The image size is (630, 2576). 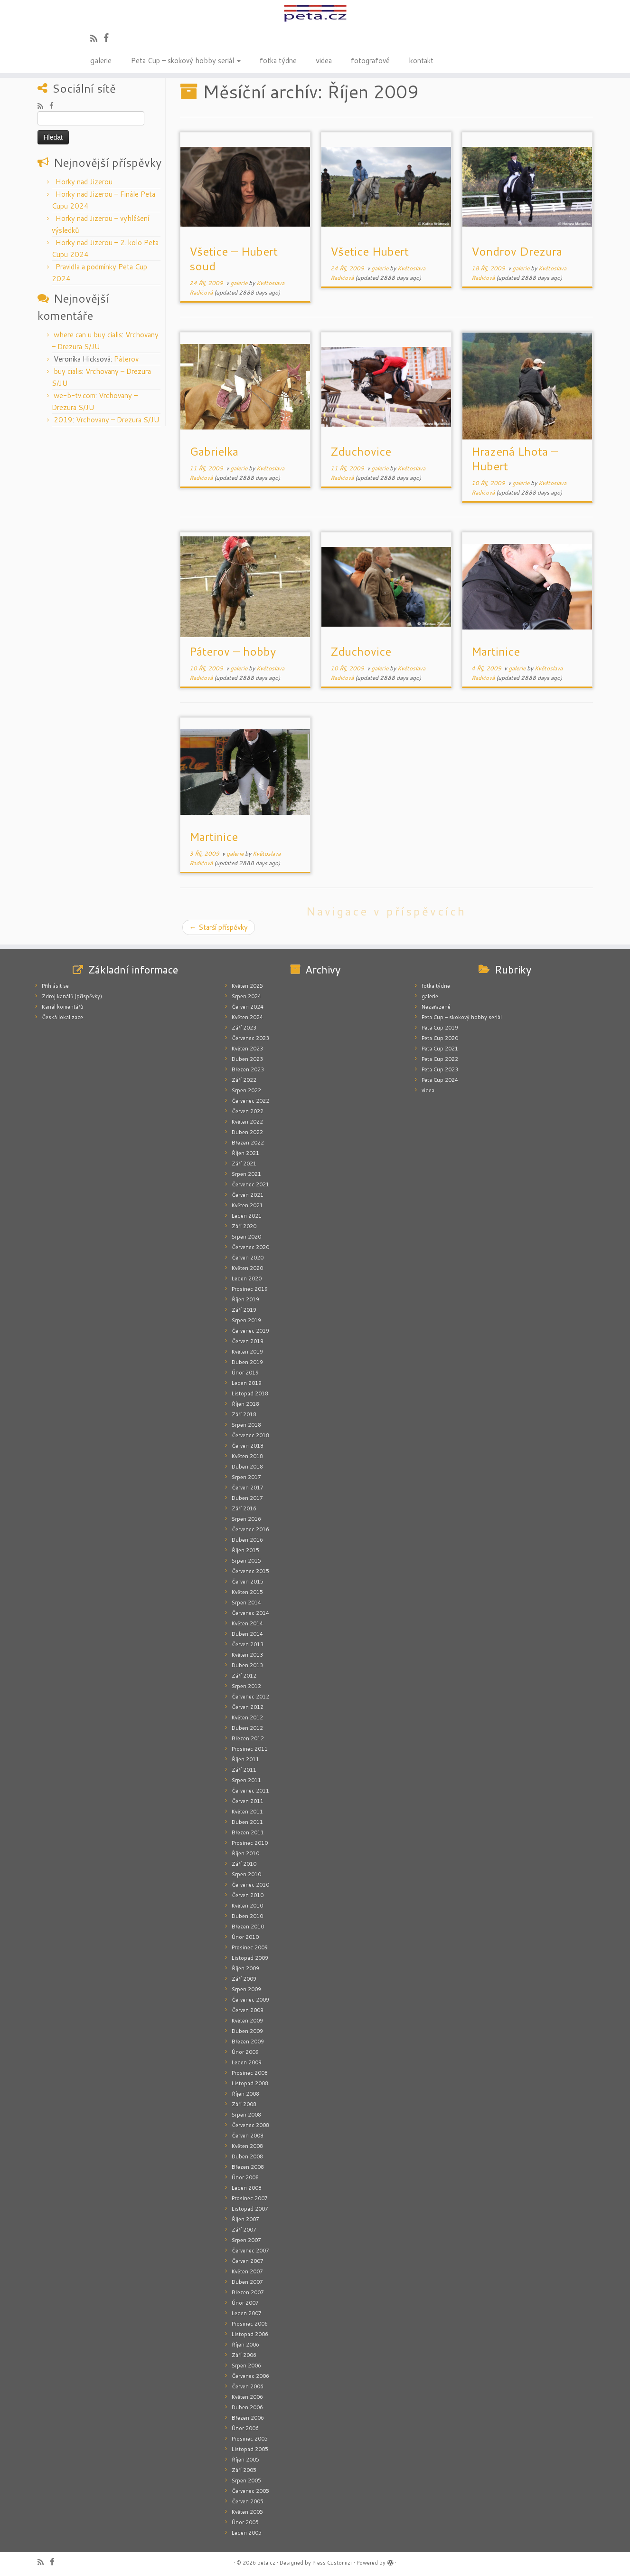 What do you see at coordinates (246, 1780) in the screenshot?
I see `Srpen 2011` at bounding box center [246, 1780].